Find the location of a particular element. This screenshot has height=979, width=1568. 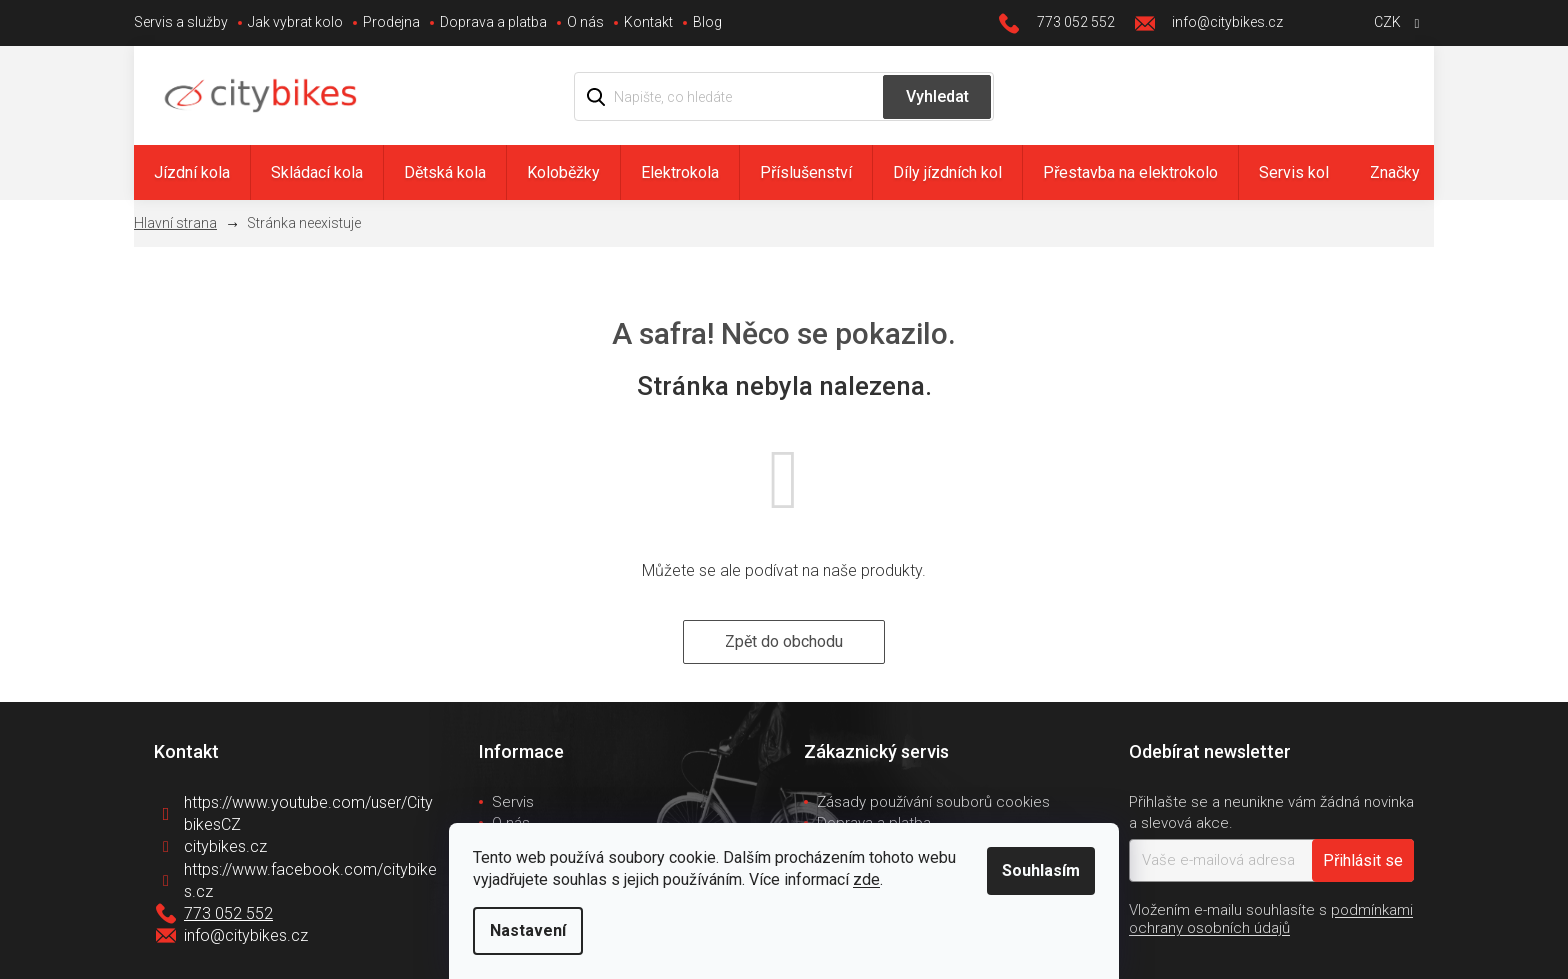

CZK is located at coordinates (1389, 22).